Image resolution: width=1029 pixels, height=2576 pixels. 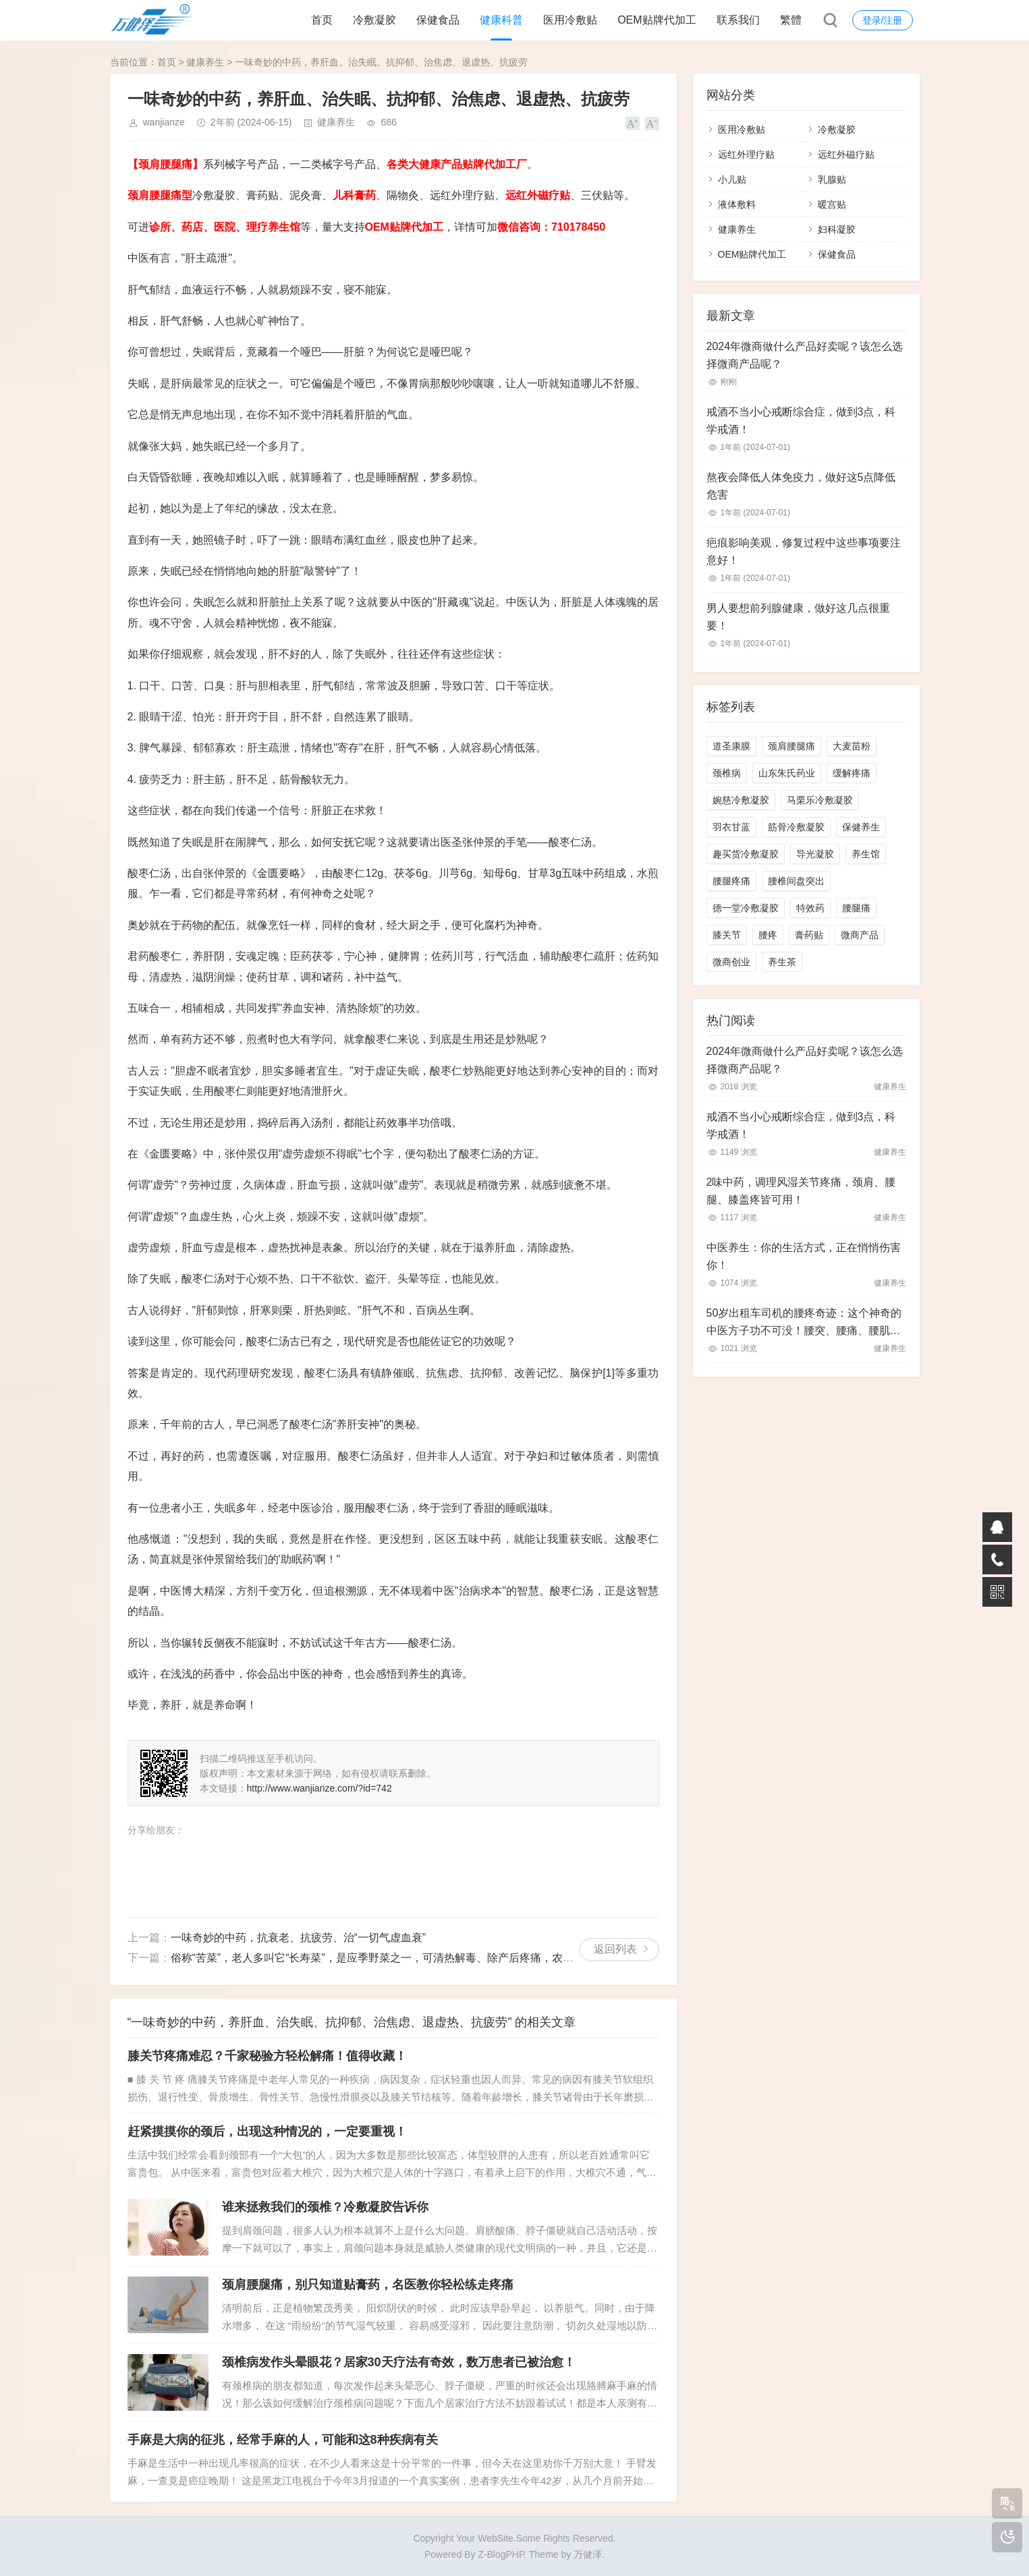 What do you see at coordinates (810, 908) in the screenshot?
I see `特效药` at bounding box center [810, 908].